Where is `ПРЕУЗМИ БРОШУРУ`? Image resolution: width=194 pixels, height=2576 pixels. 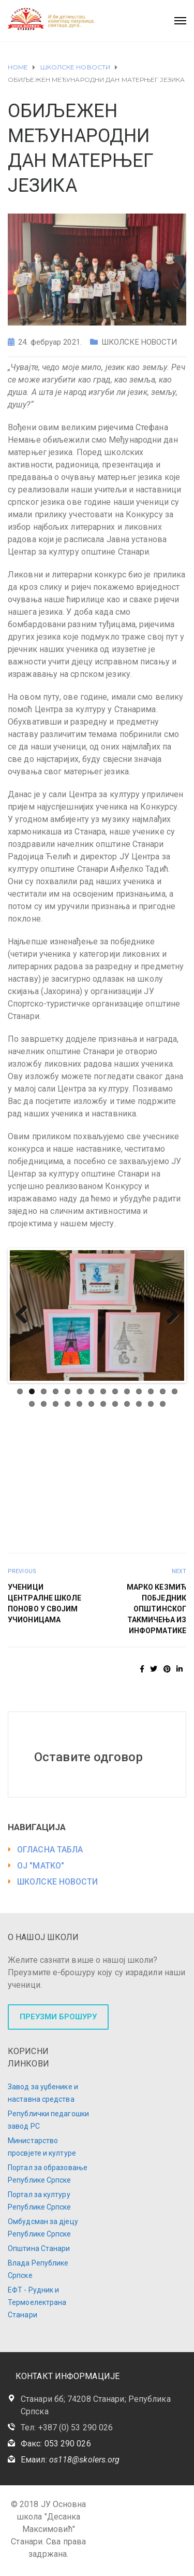
ПРЕУЗМИ БРОШУРУ is located at coordinates (58, 2016).